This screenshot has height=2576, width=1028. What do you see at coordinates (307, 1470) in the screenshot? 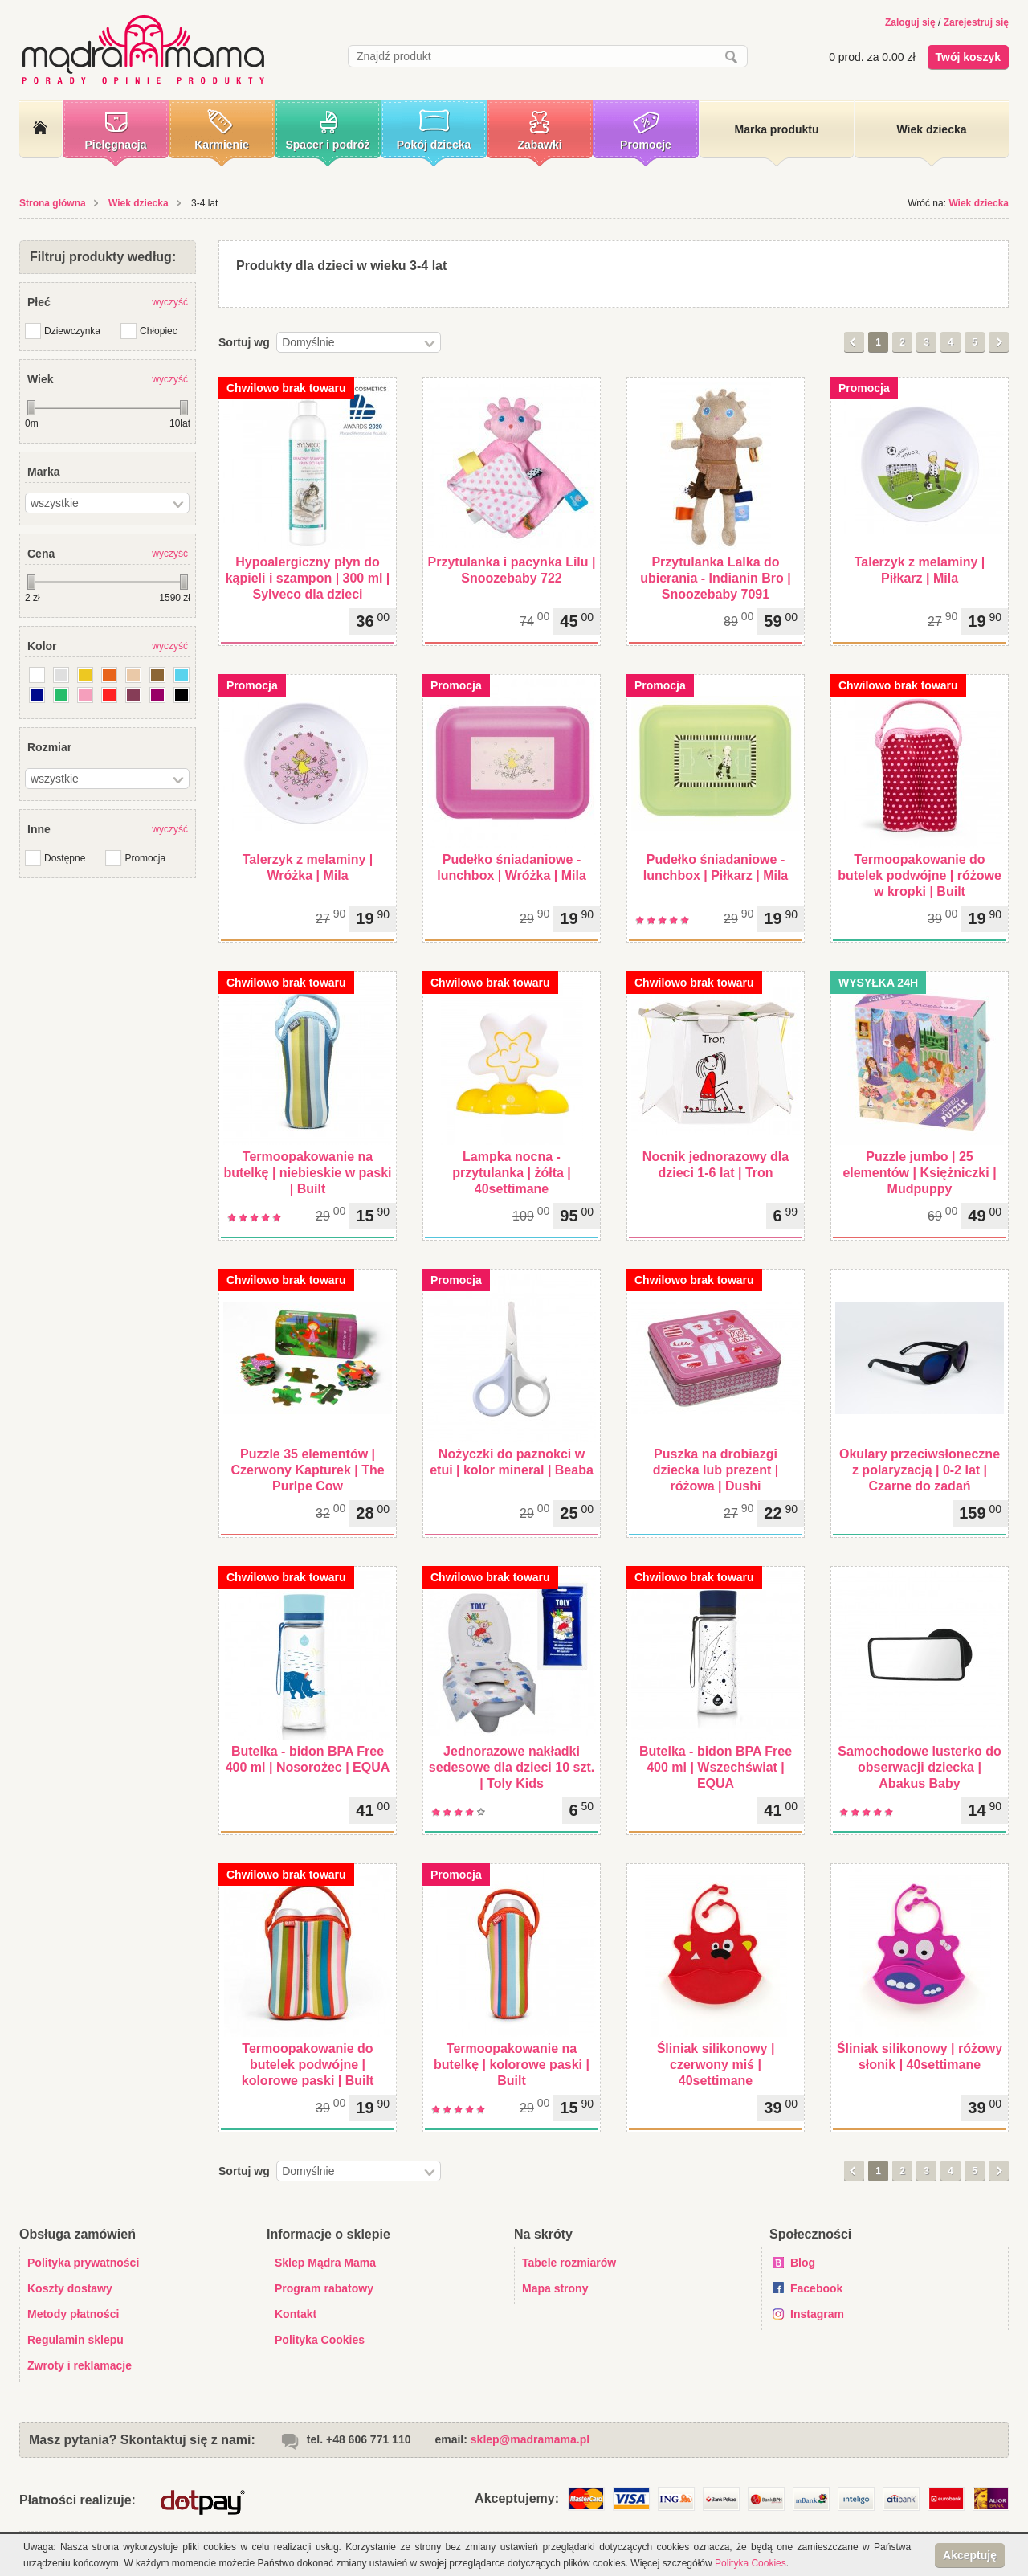
I see `Puzzle 35 elementów | Czerwony Kapturek | The Purlpe Cow` at bounding box center [307, 1470].